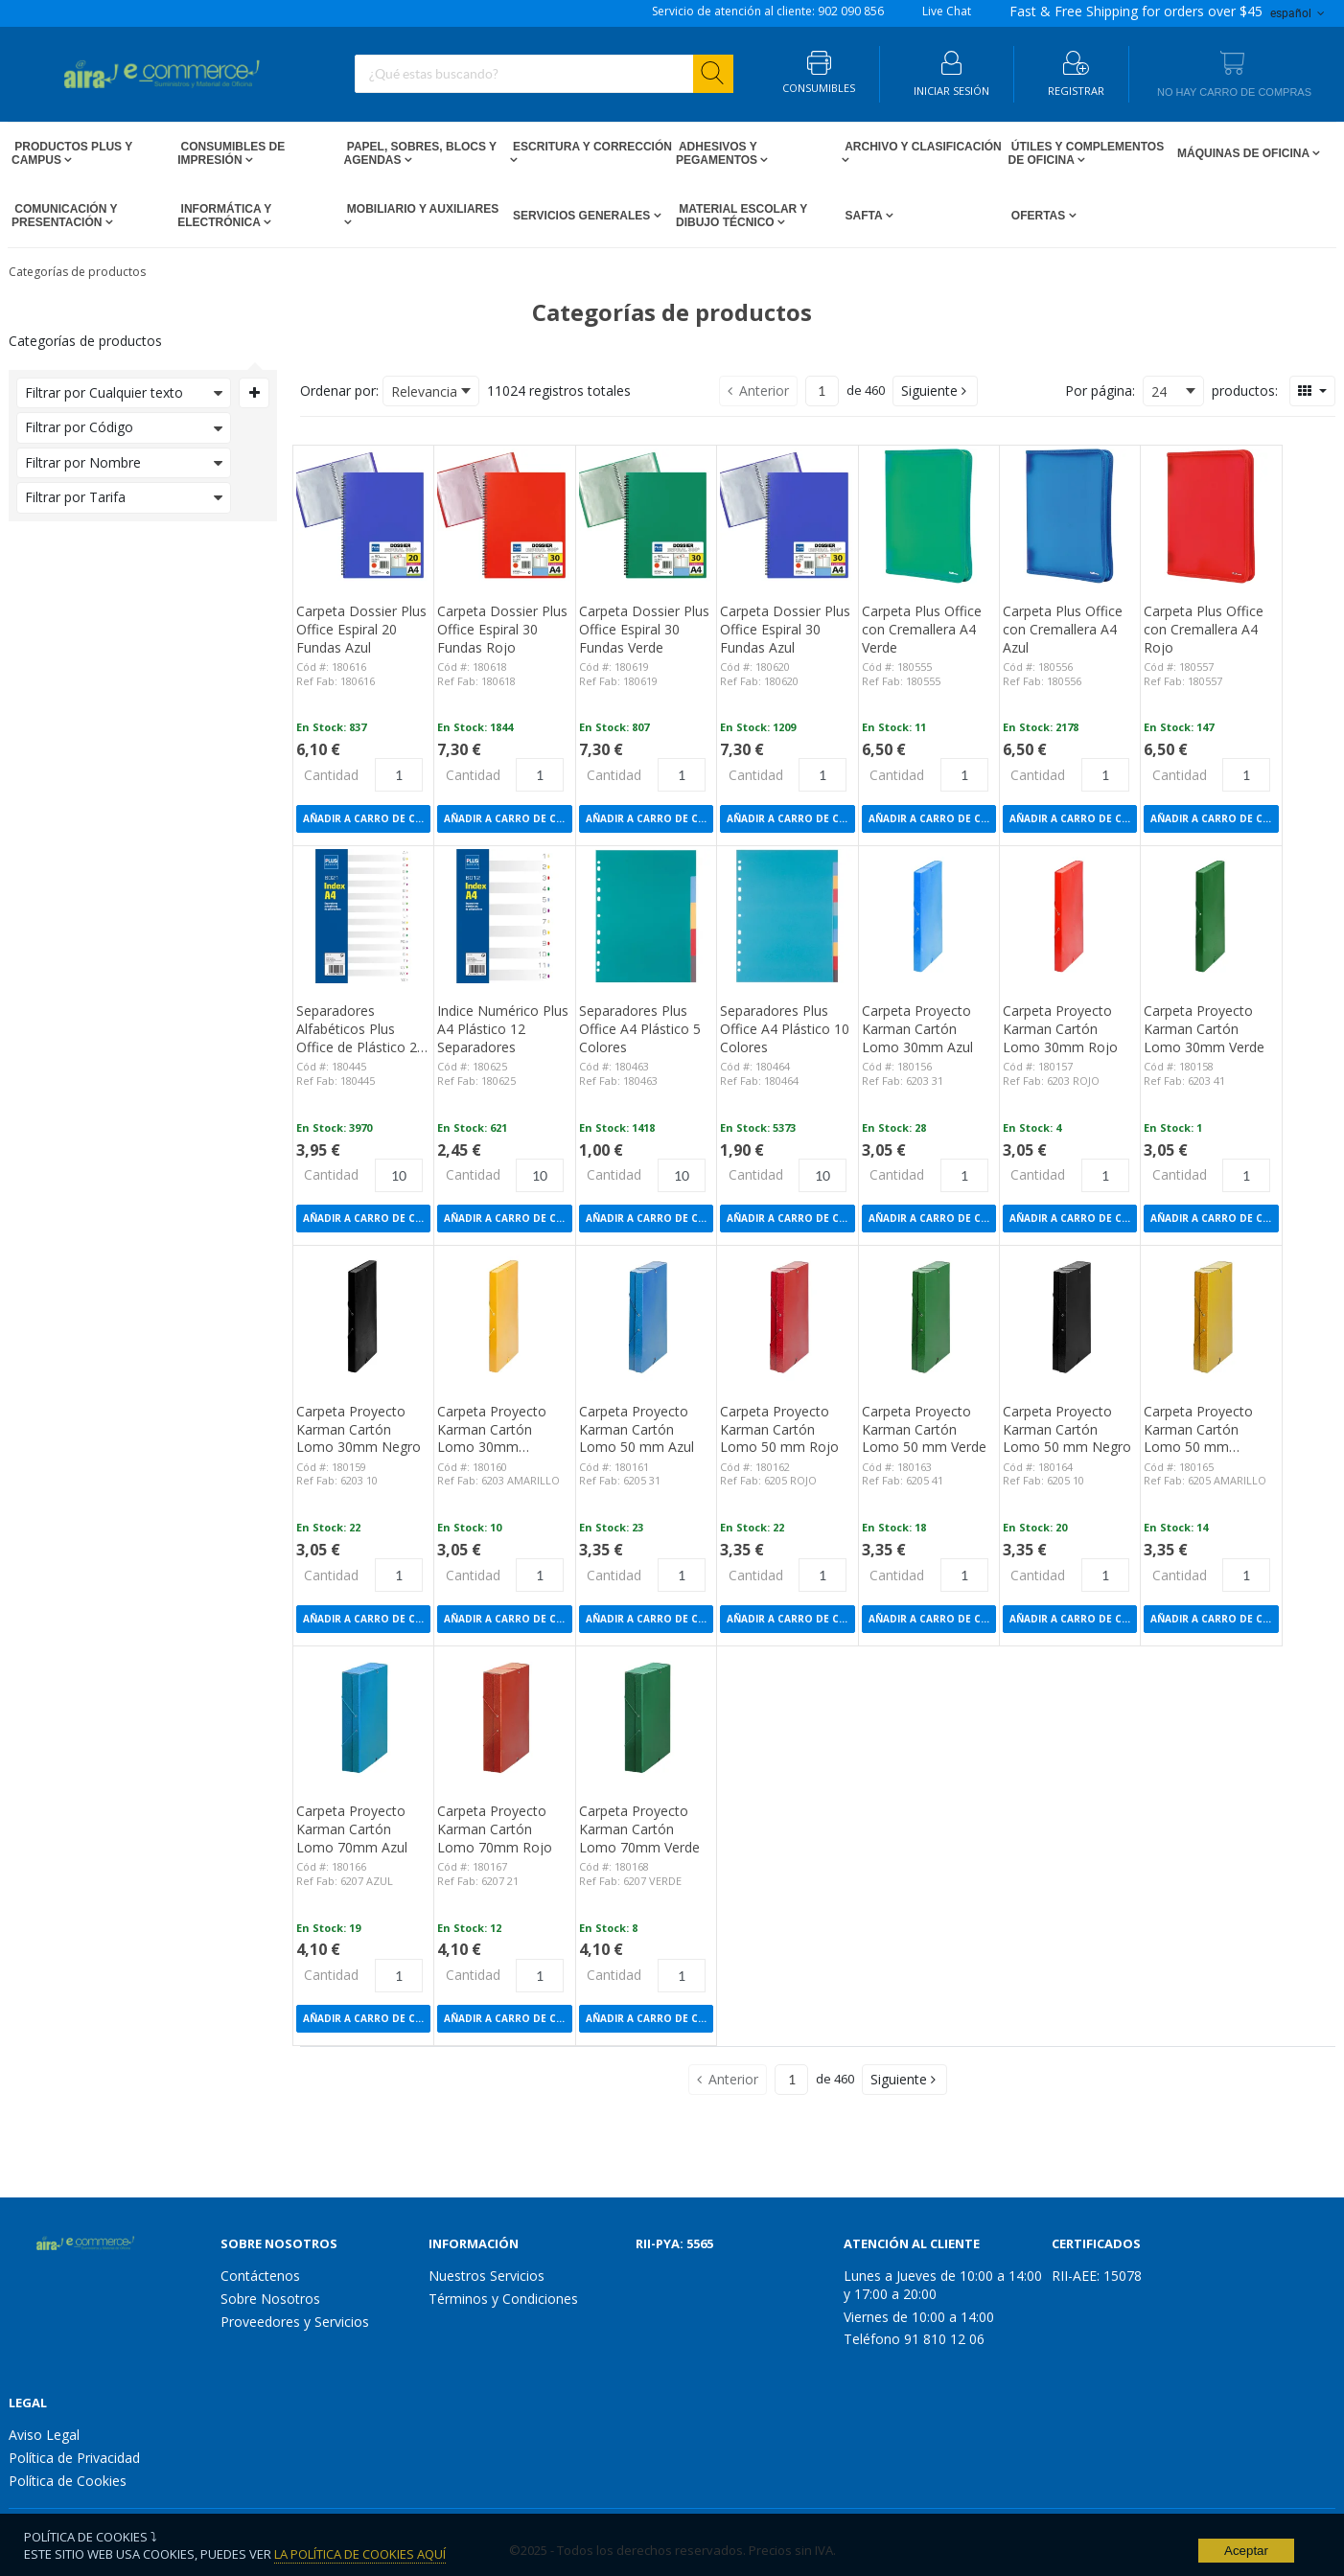 Image resolution: width=1344 pixels, height=2576 pixels. I want to click on Aviso Legal, so click(44, 2435).